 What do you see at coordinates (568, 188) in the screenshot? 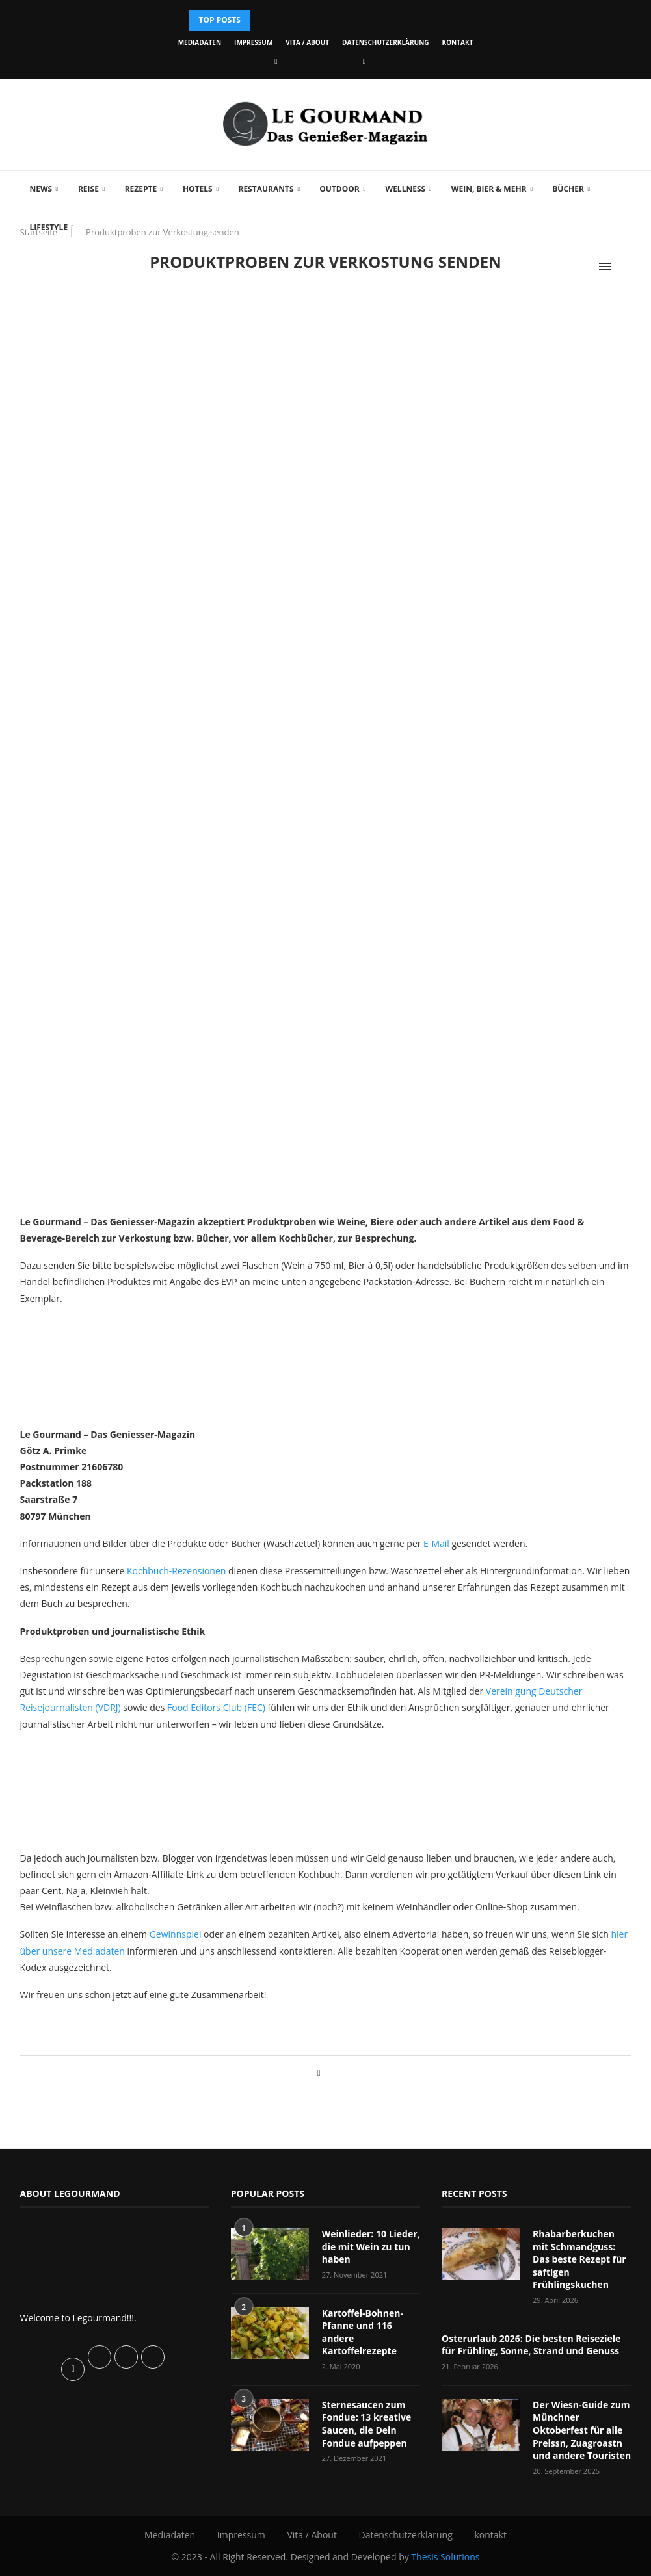
I see `Bücher` at bounding box center [568, 188].